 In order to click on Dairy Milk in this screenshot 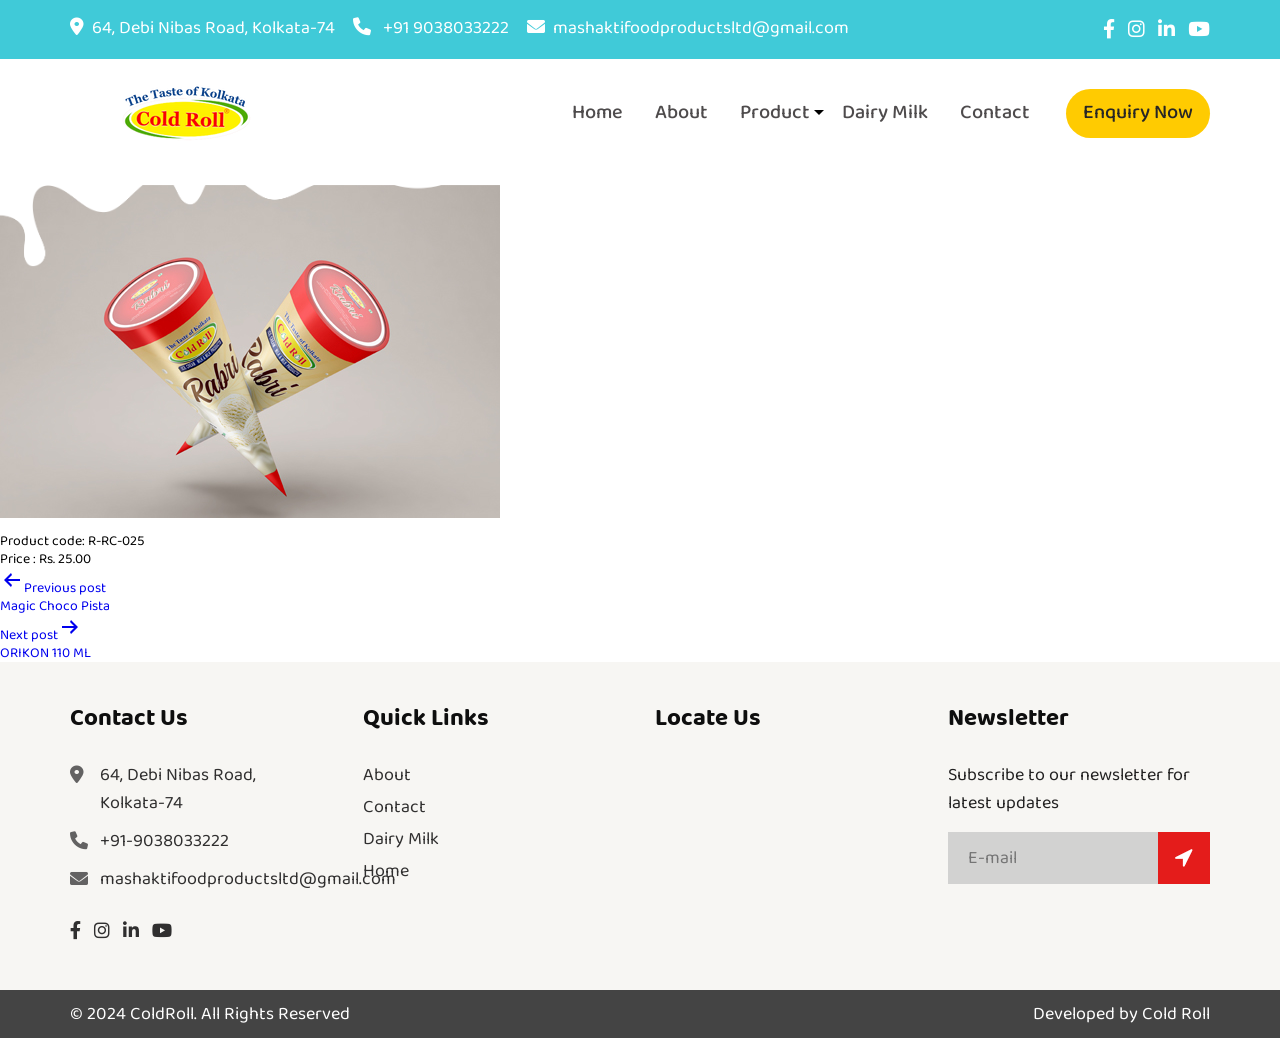, I will do `click(885, 112)`.